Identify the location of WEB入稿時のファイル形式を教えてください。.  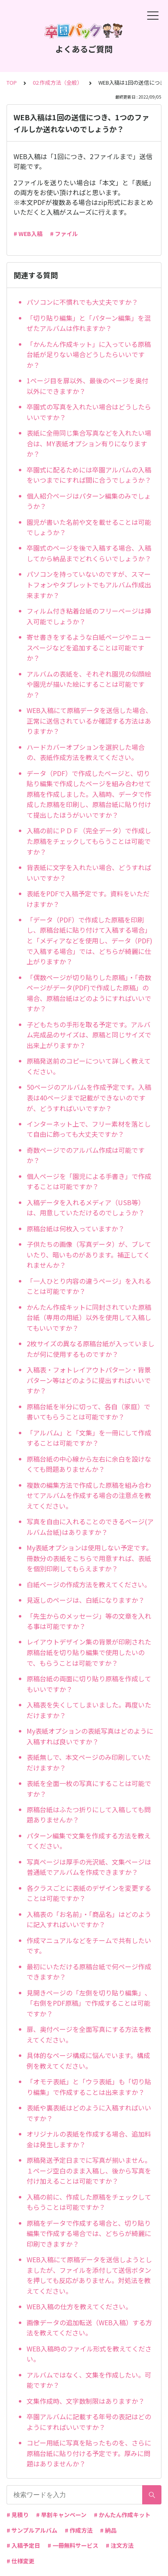
(89, 2354).